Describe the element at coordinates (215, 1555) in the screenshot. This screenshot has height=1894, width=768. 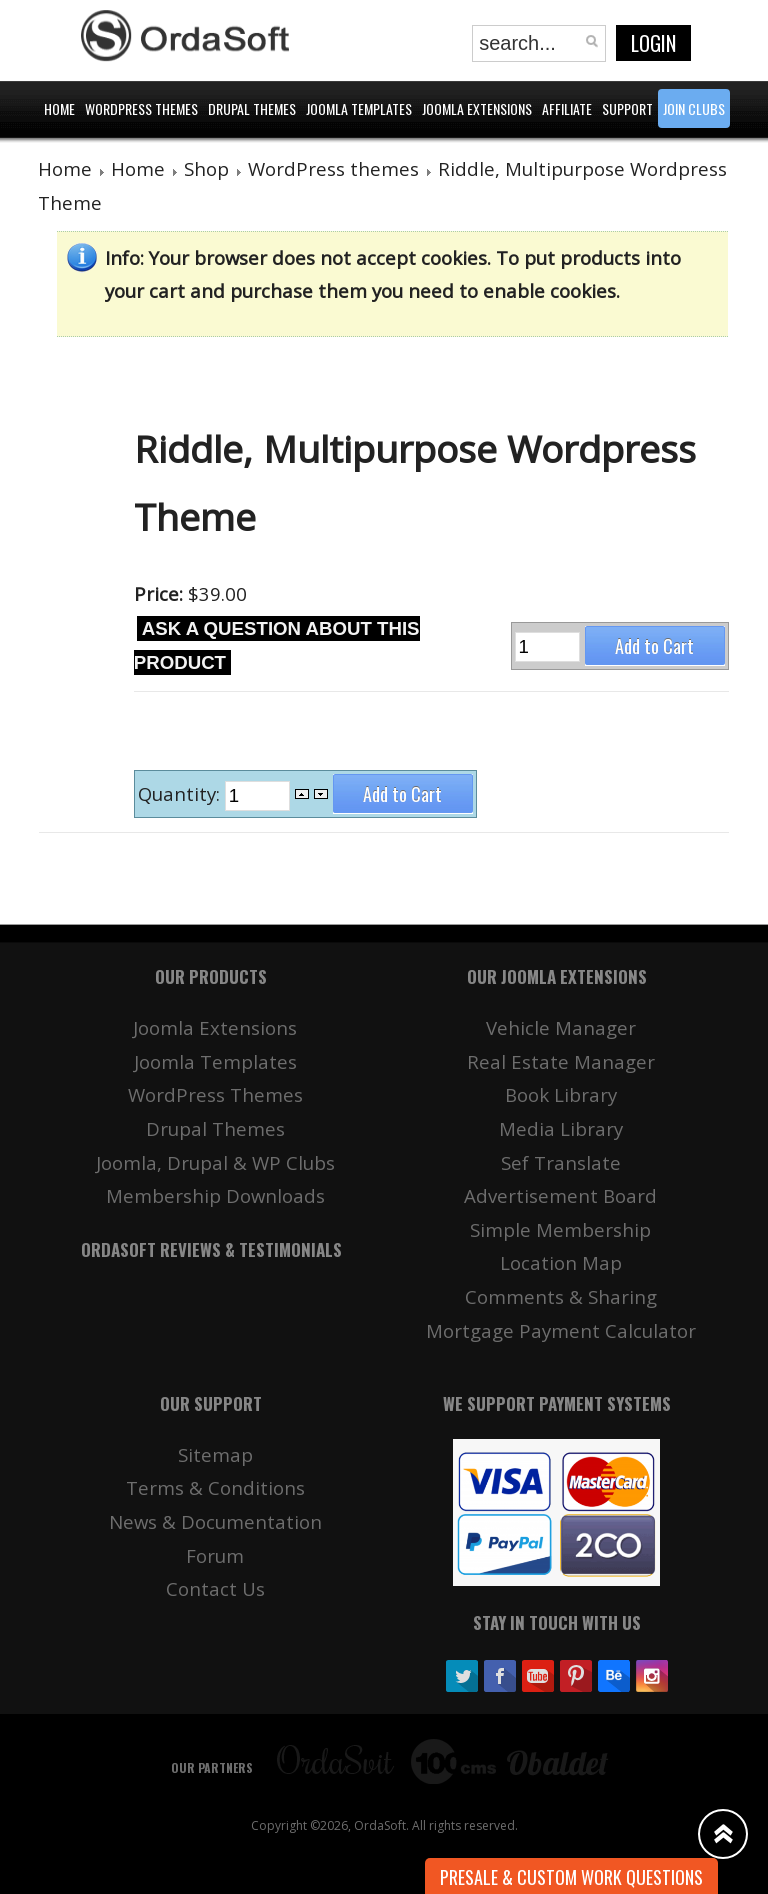
I see `Forum` at that location.